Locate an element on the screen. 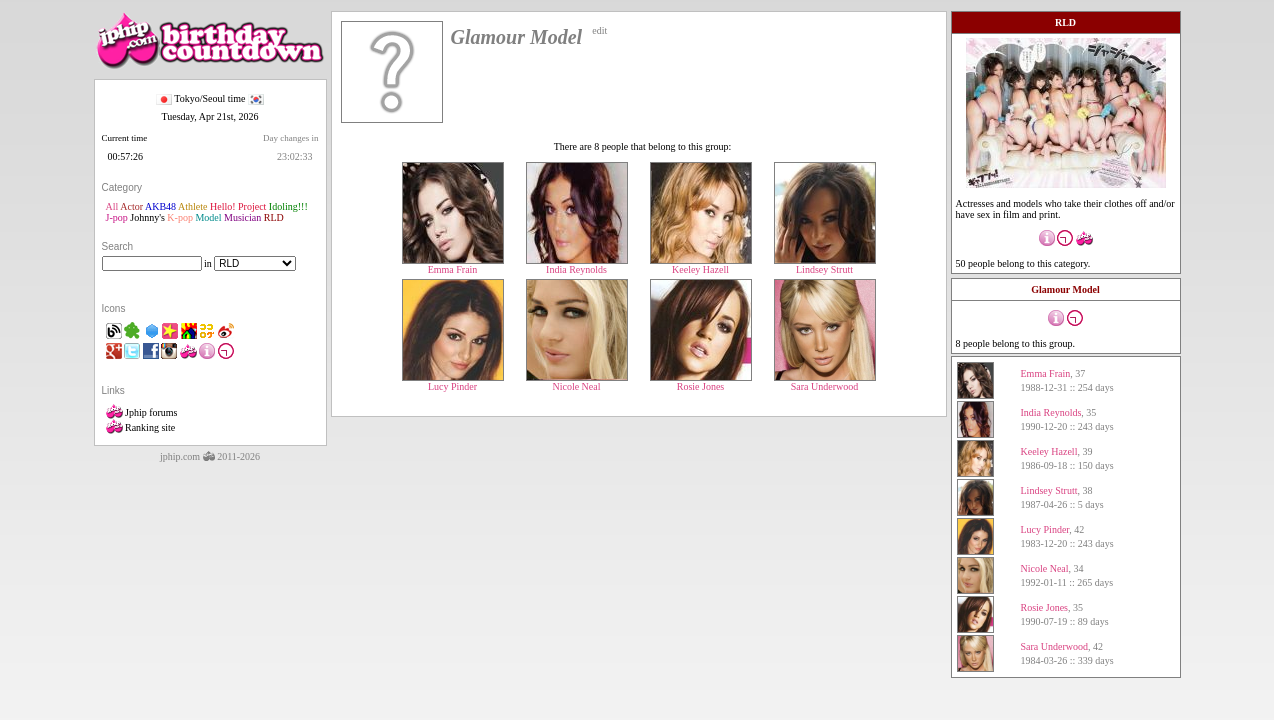  Athlete is located at coordinates (192, 206).